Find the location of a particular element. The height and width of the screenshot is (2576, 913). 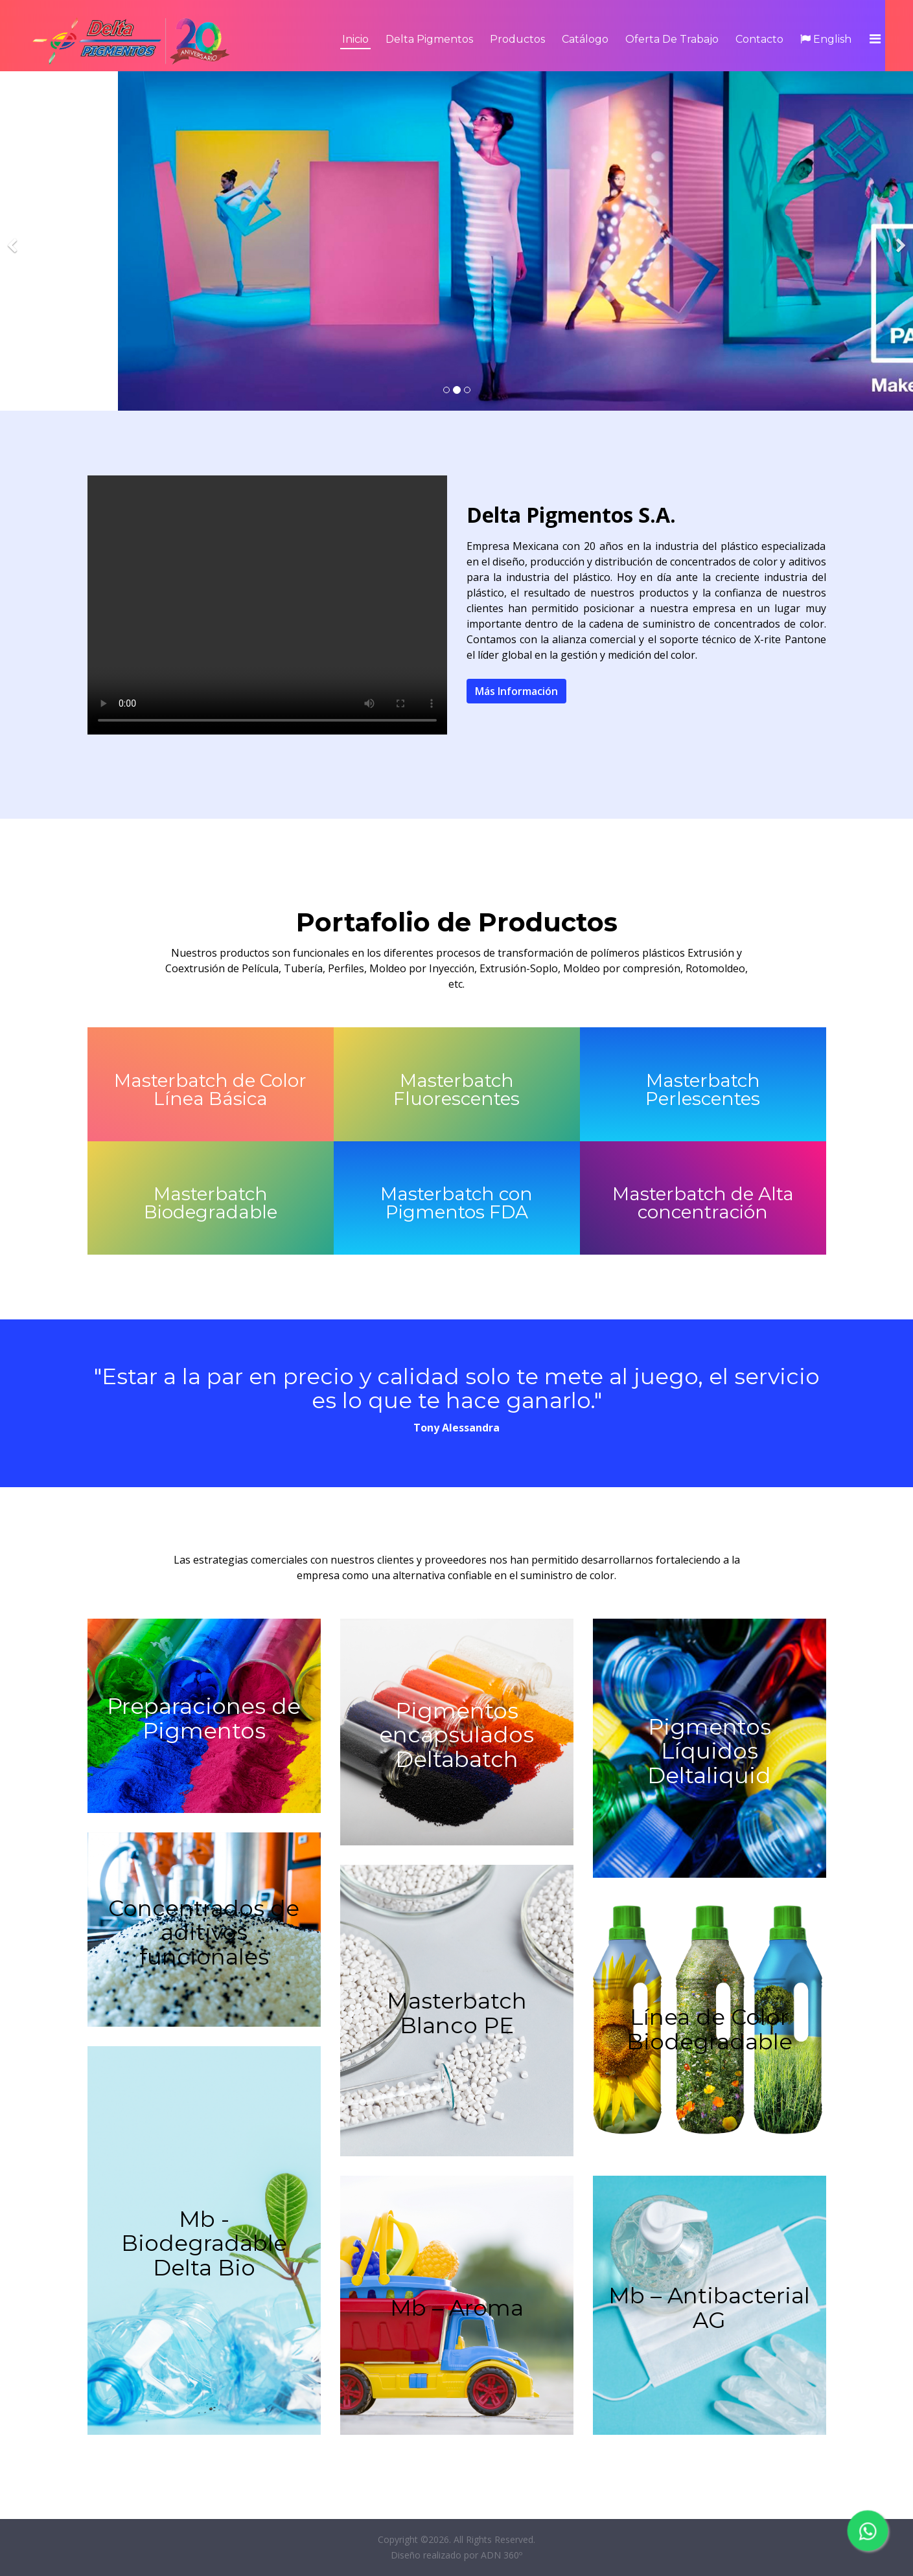

Inicio is located at coordinates (355, 39).